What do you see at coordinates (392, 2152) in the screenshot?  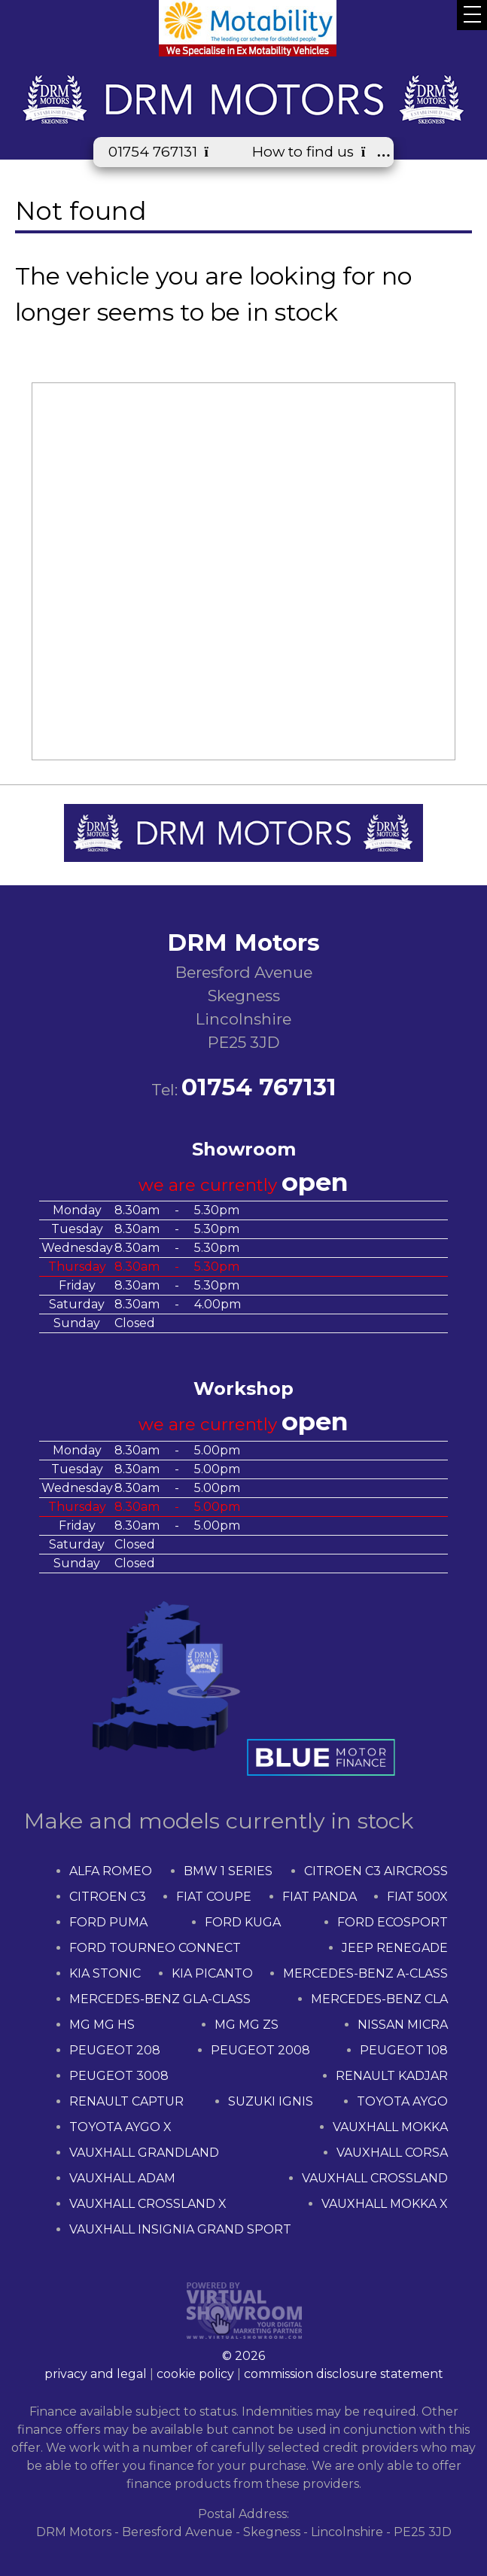 I see `VAUXHALL CORSA` at bounding box center [392, 2152].